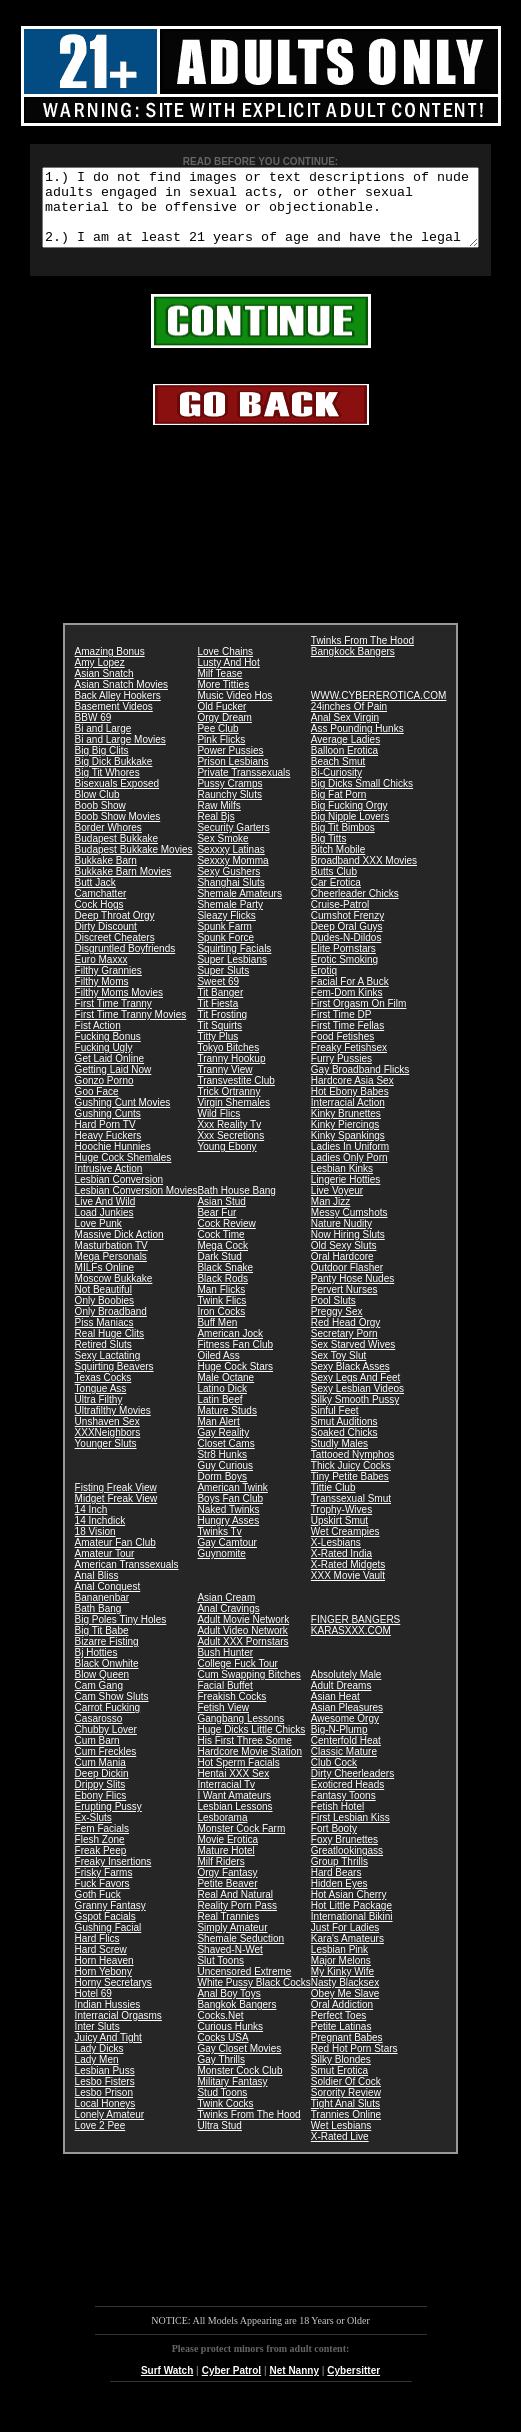 This screenshot has height=2432, width=521. Describe the element at coordinates (236, 1205) in the screenshot. I see `Bath House Bang` at that location.